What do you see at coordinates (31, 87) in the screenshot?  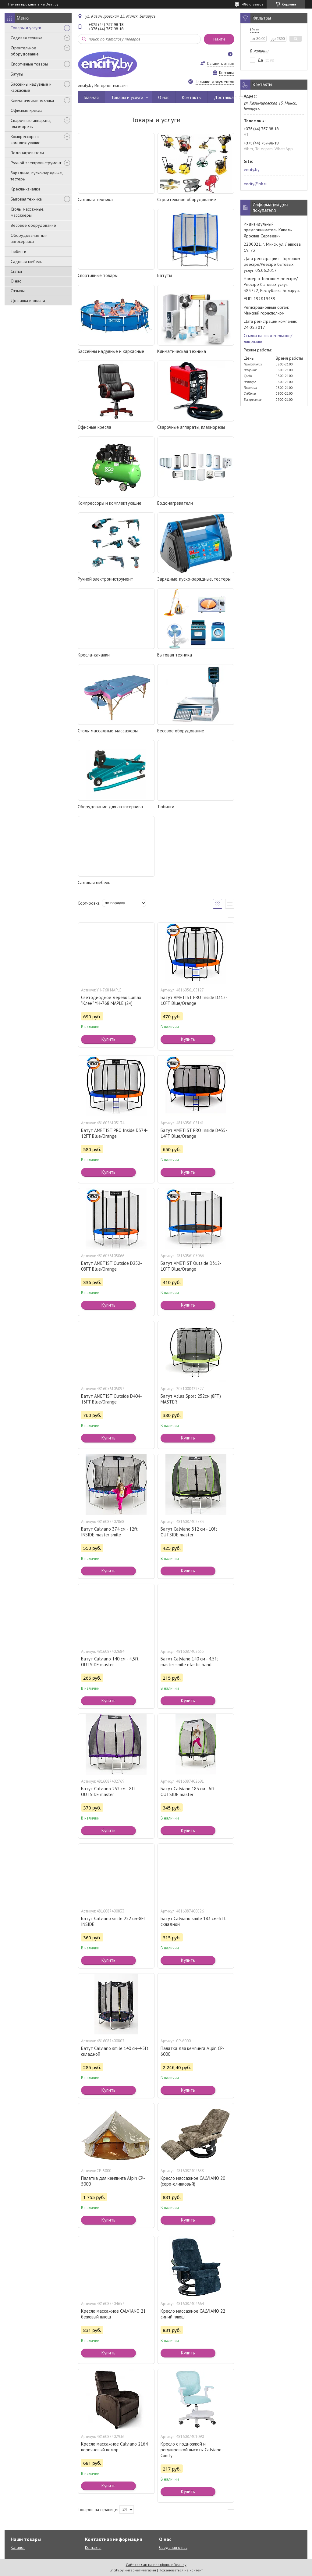 I see `Бассейны надувные и каркасные` at bounding box center [31, 87].